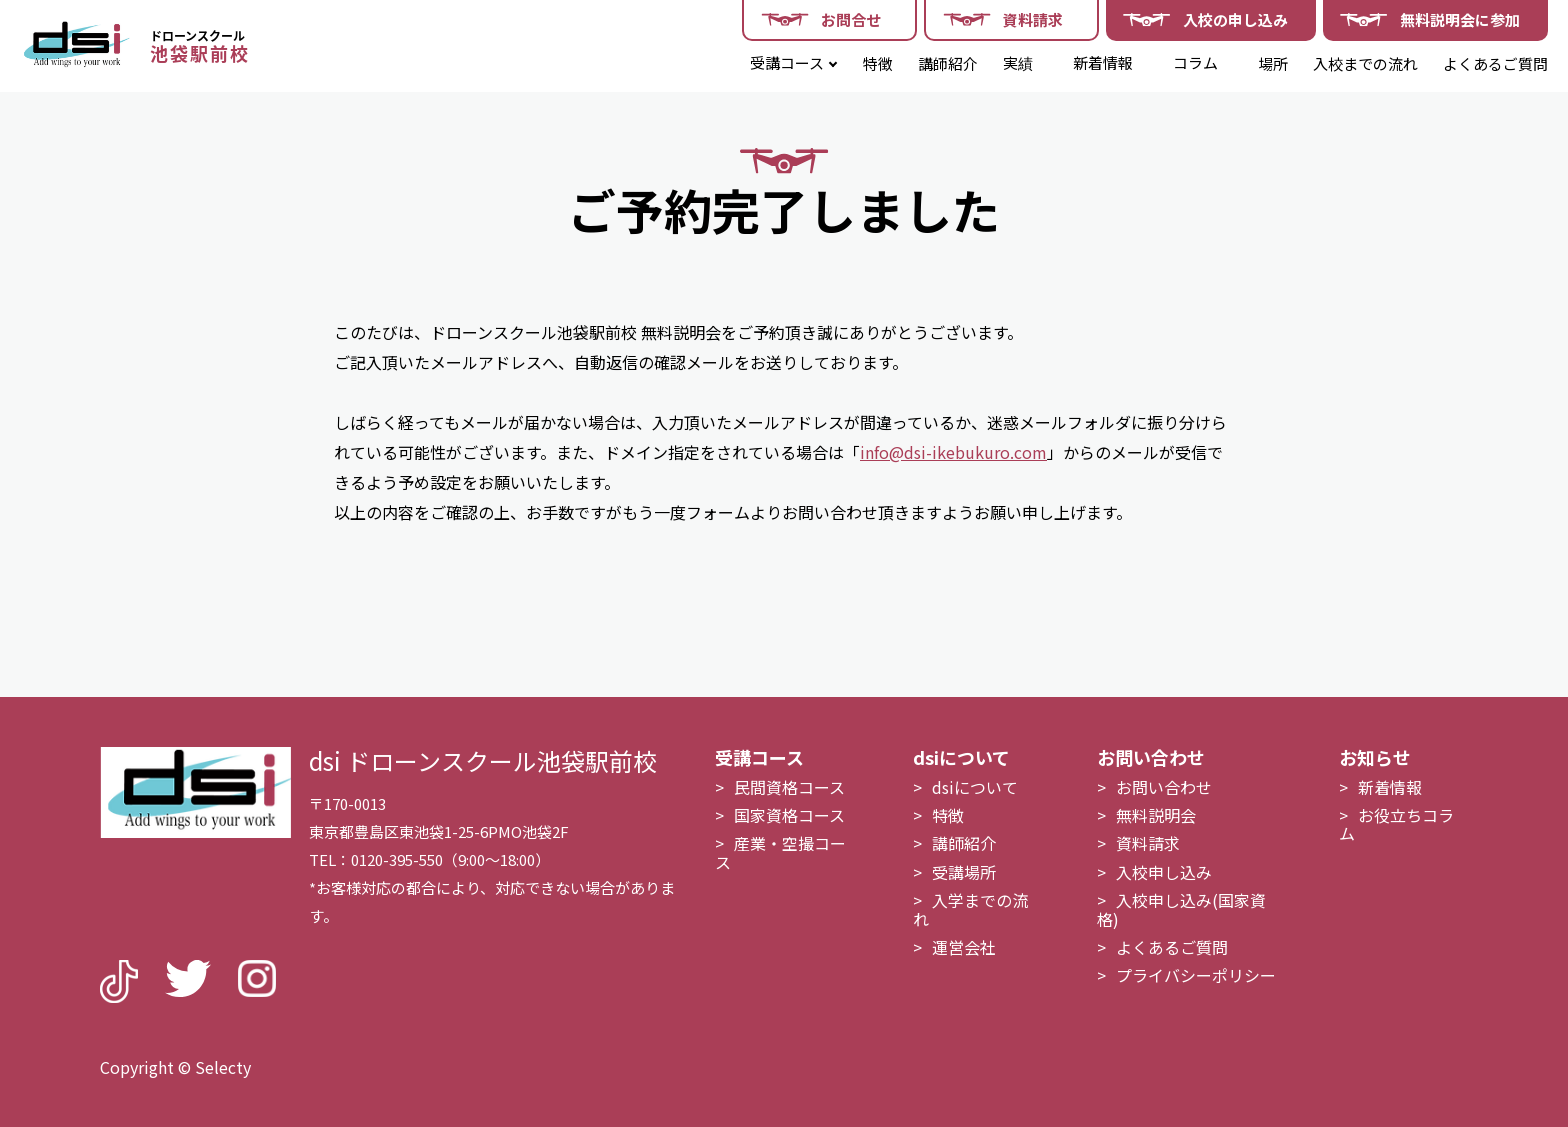  I want to click on 資料請求, so click(1148, 843).